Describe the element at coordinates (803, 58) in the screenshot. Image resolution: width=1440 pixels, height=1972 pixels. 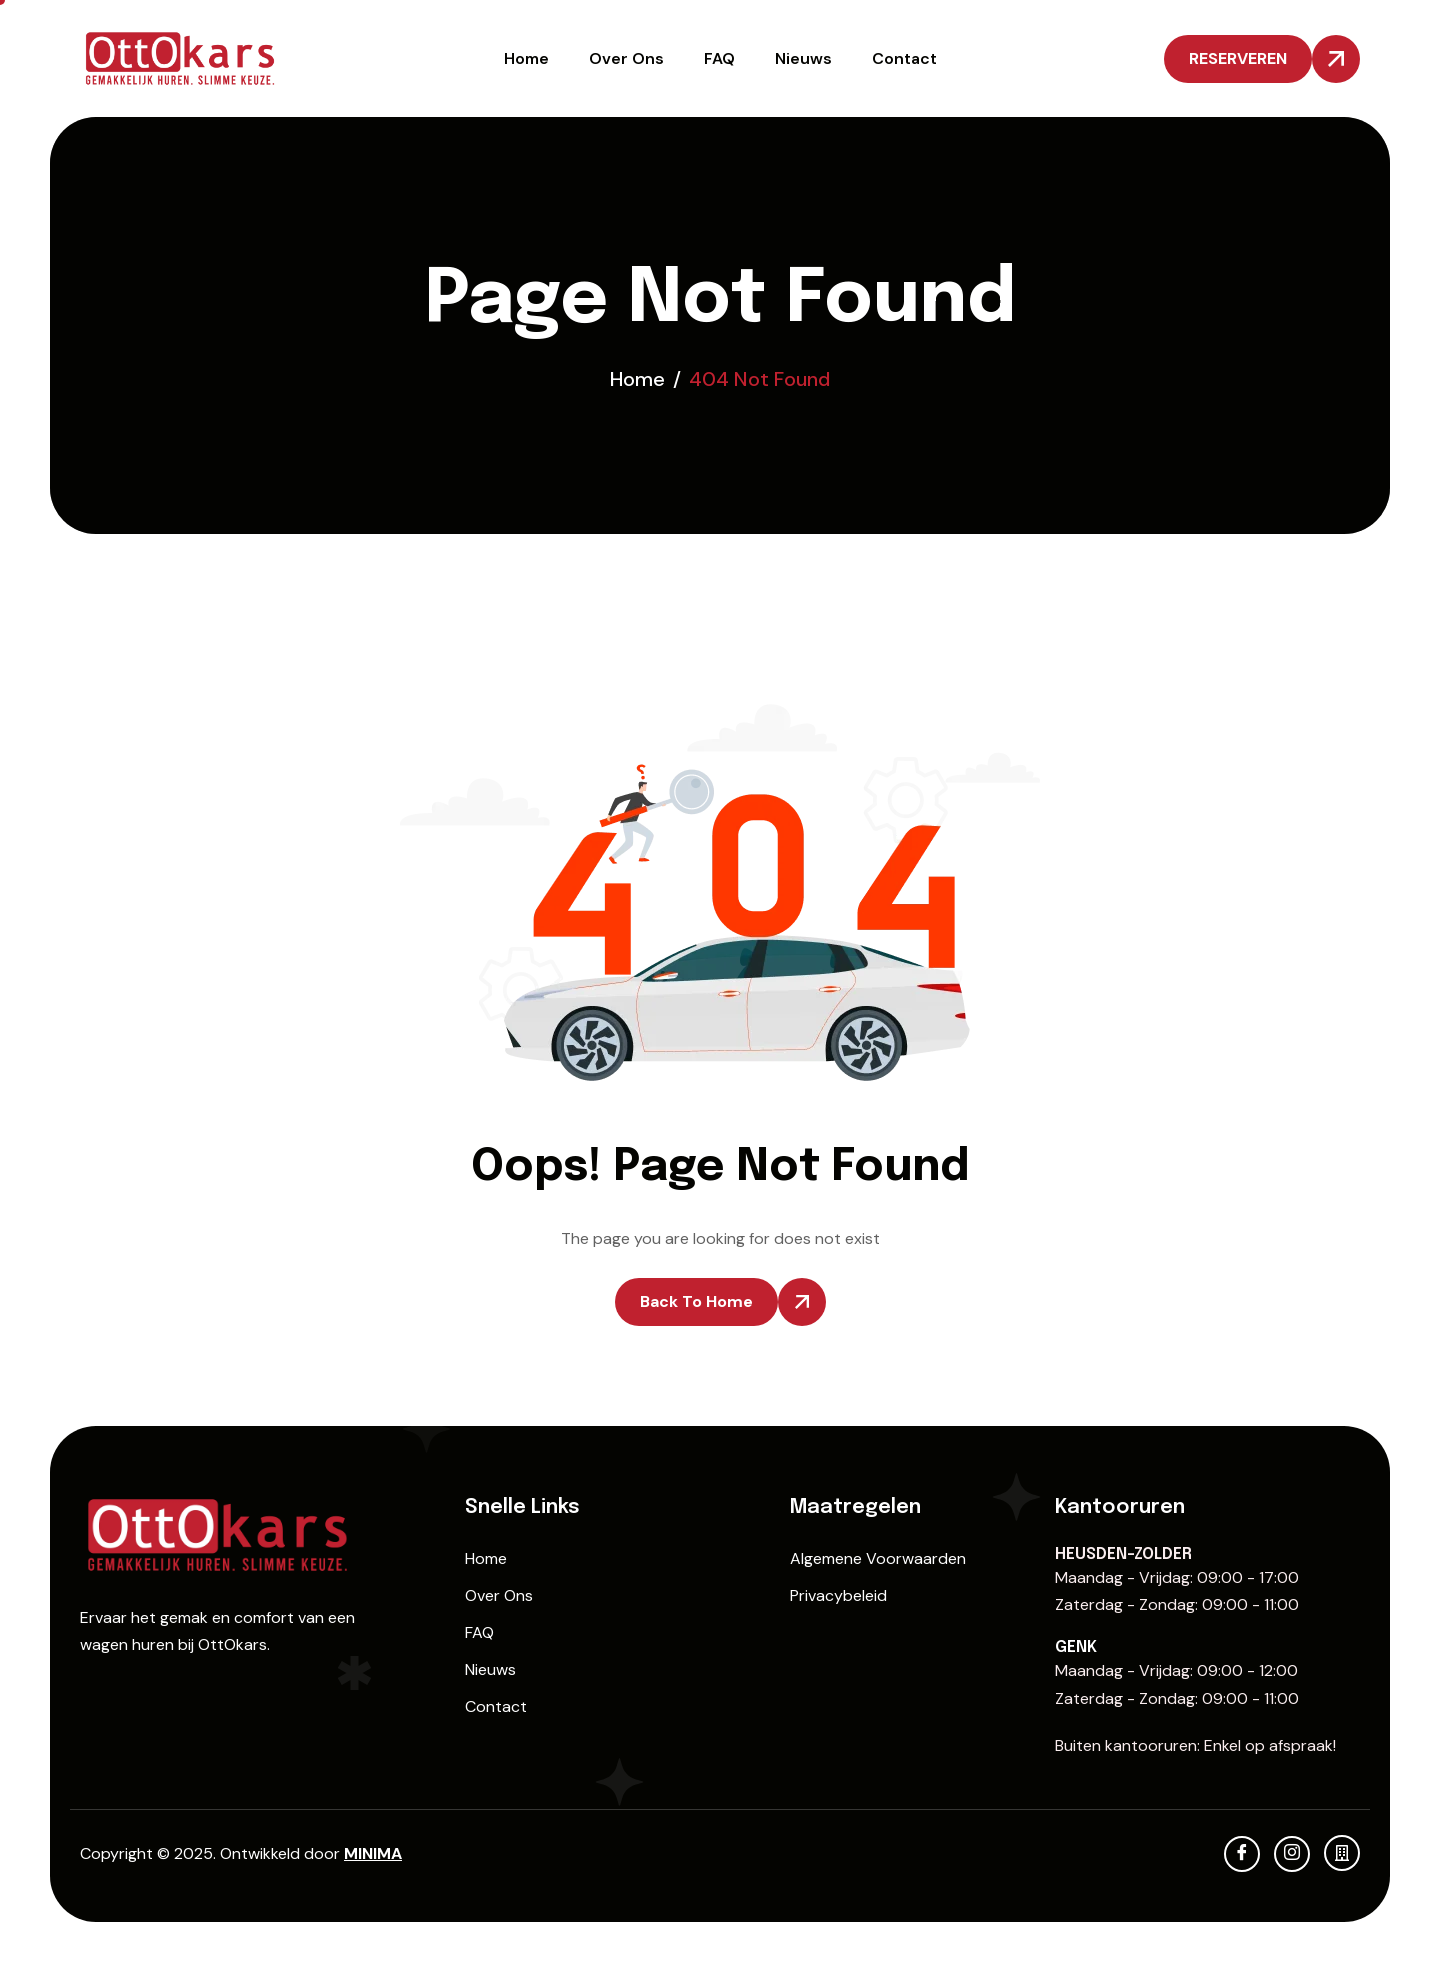
I see `Nieuws` at that location.